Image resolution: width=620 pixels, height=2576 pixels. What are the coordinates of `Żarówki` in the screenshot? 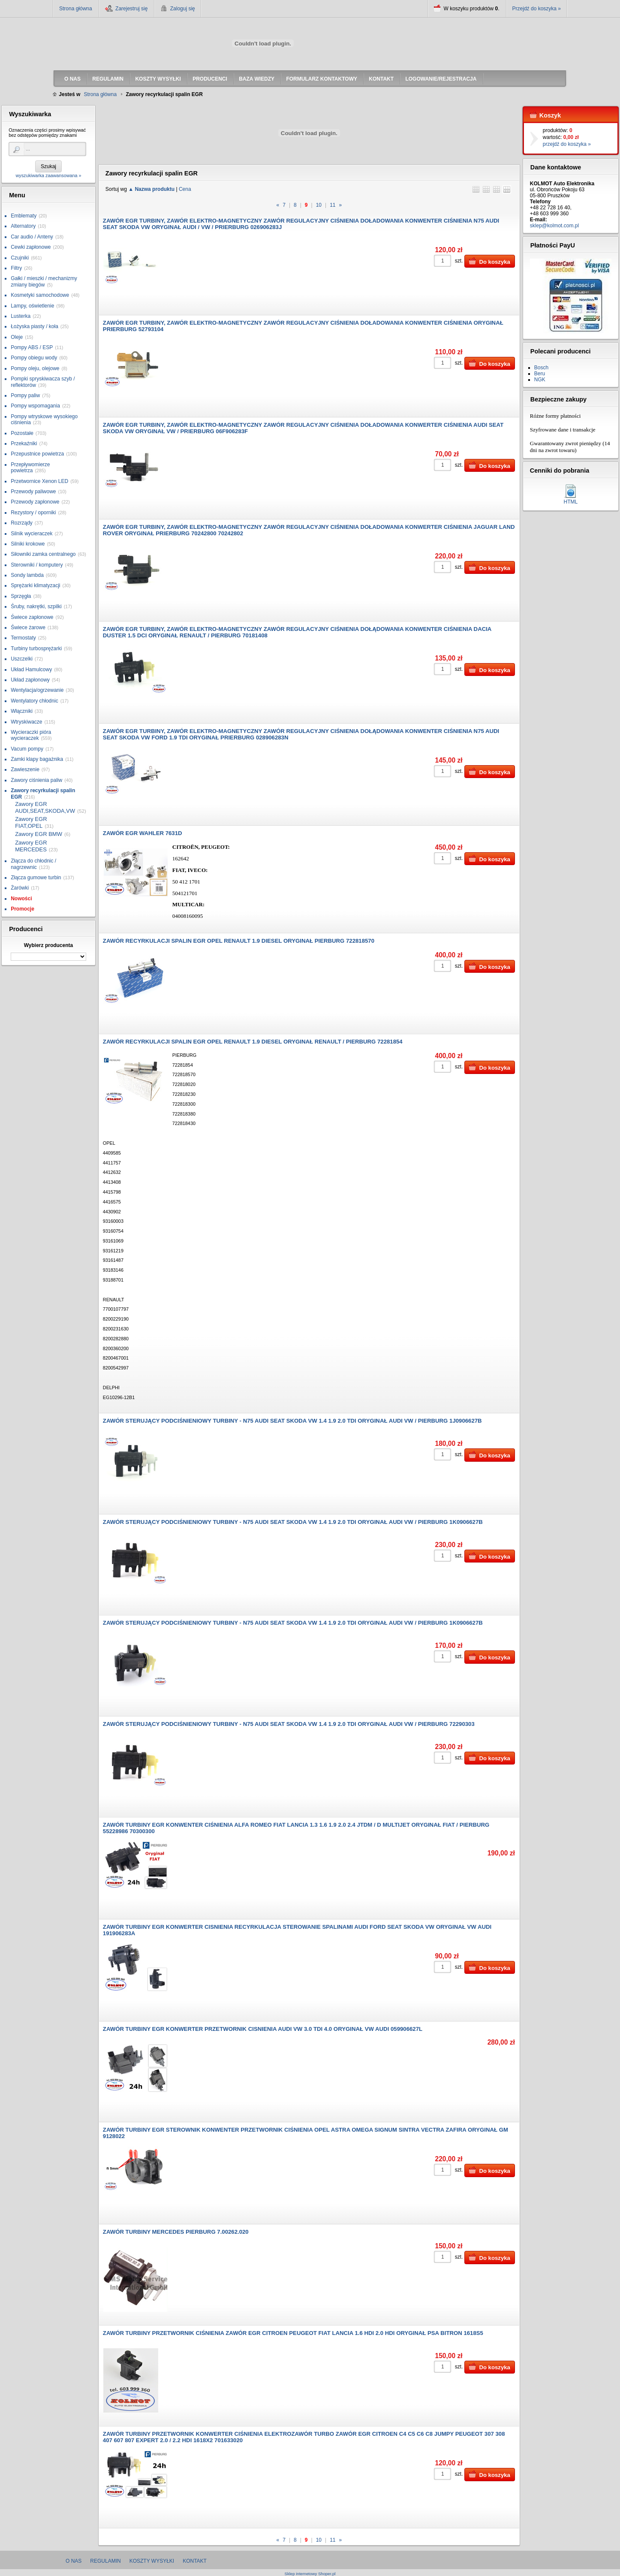 It's located at (20, 888).